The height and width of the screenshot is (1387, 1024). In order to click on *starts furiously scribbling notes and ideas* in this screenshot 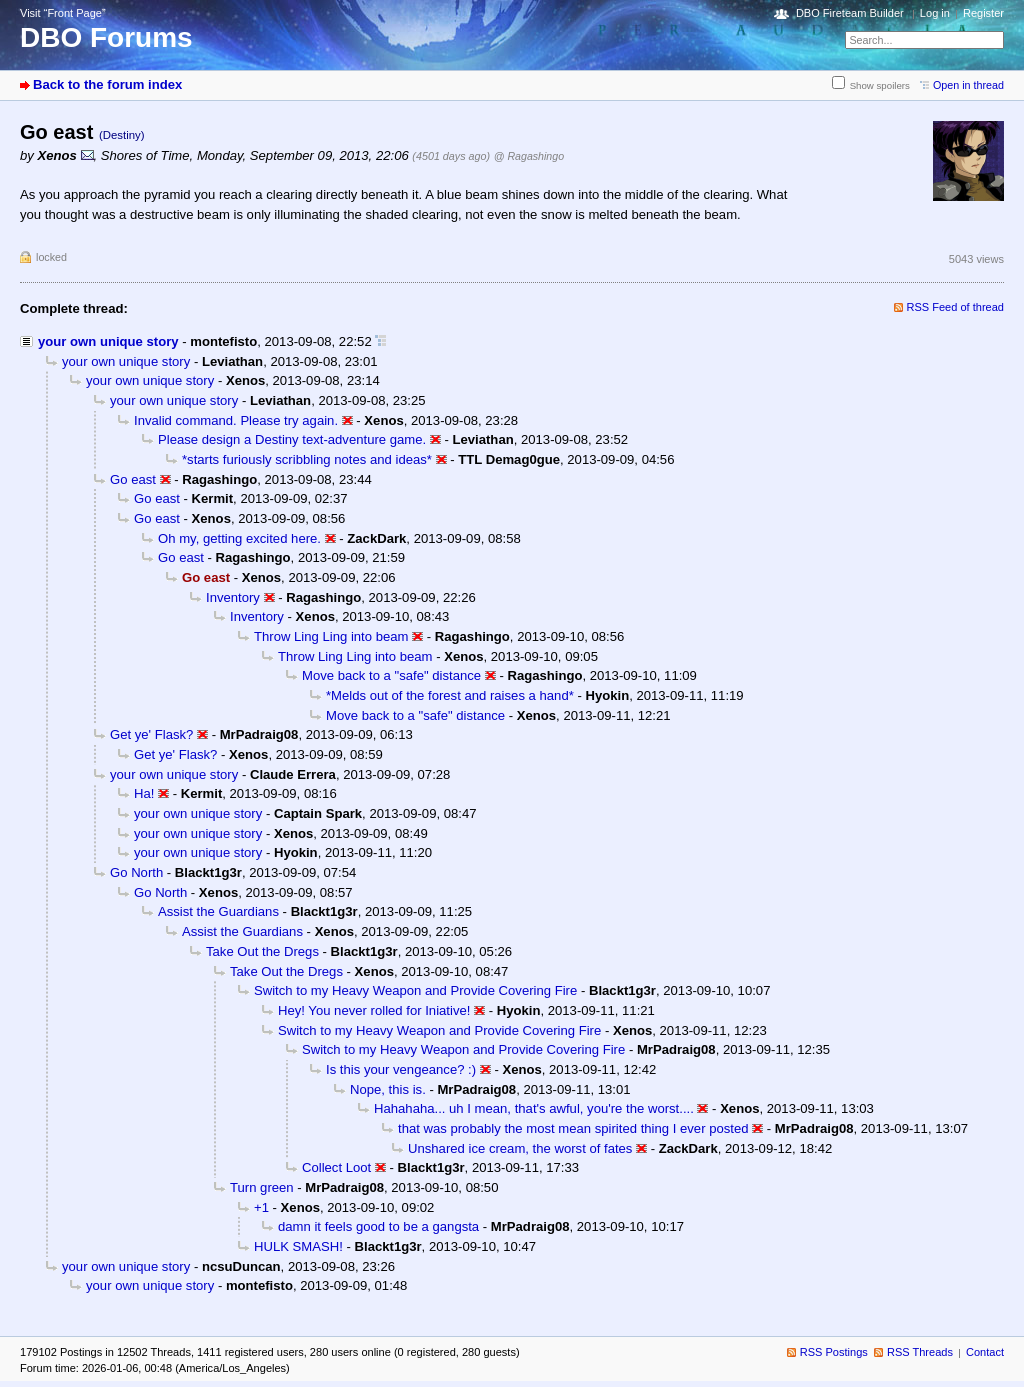, I will do `click(307, 459)`.